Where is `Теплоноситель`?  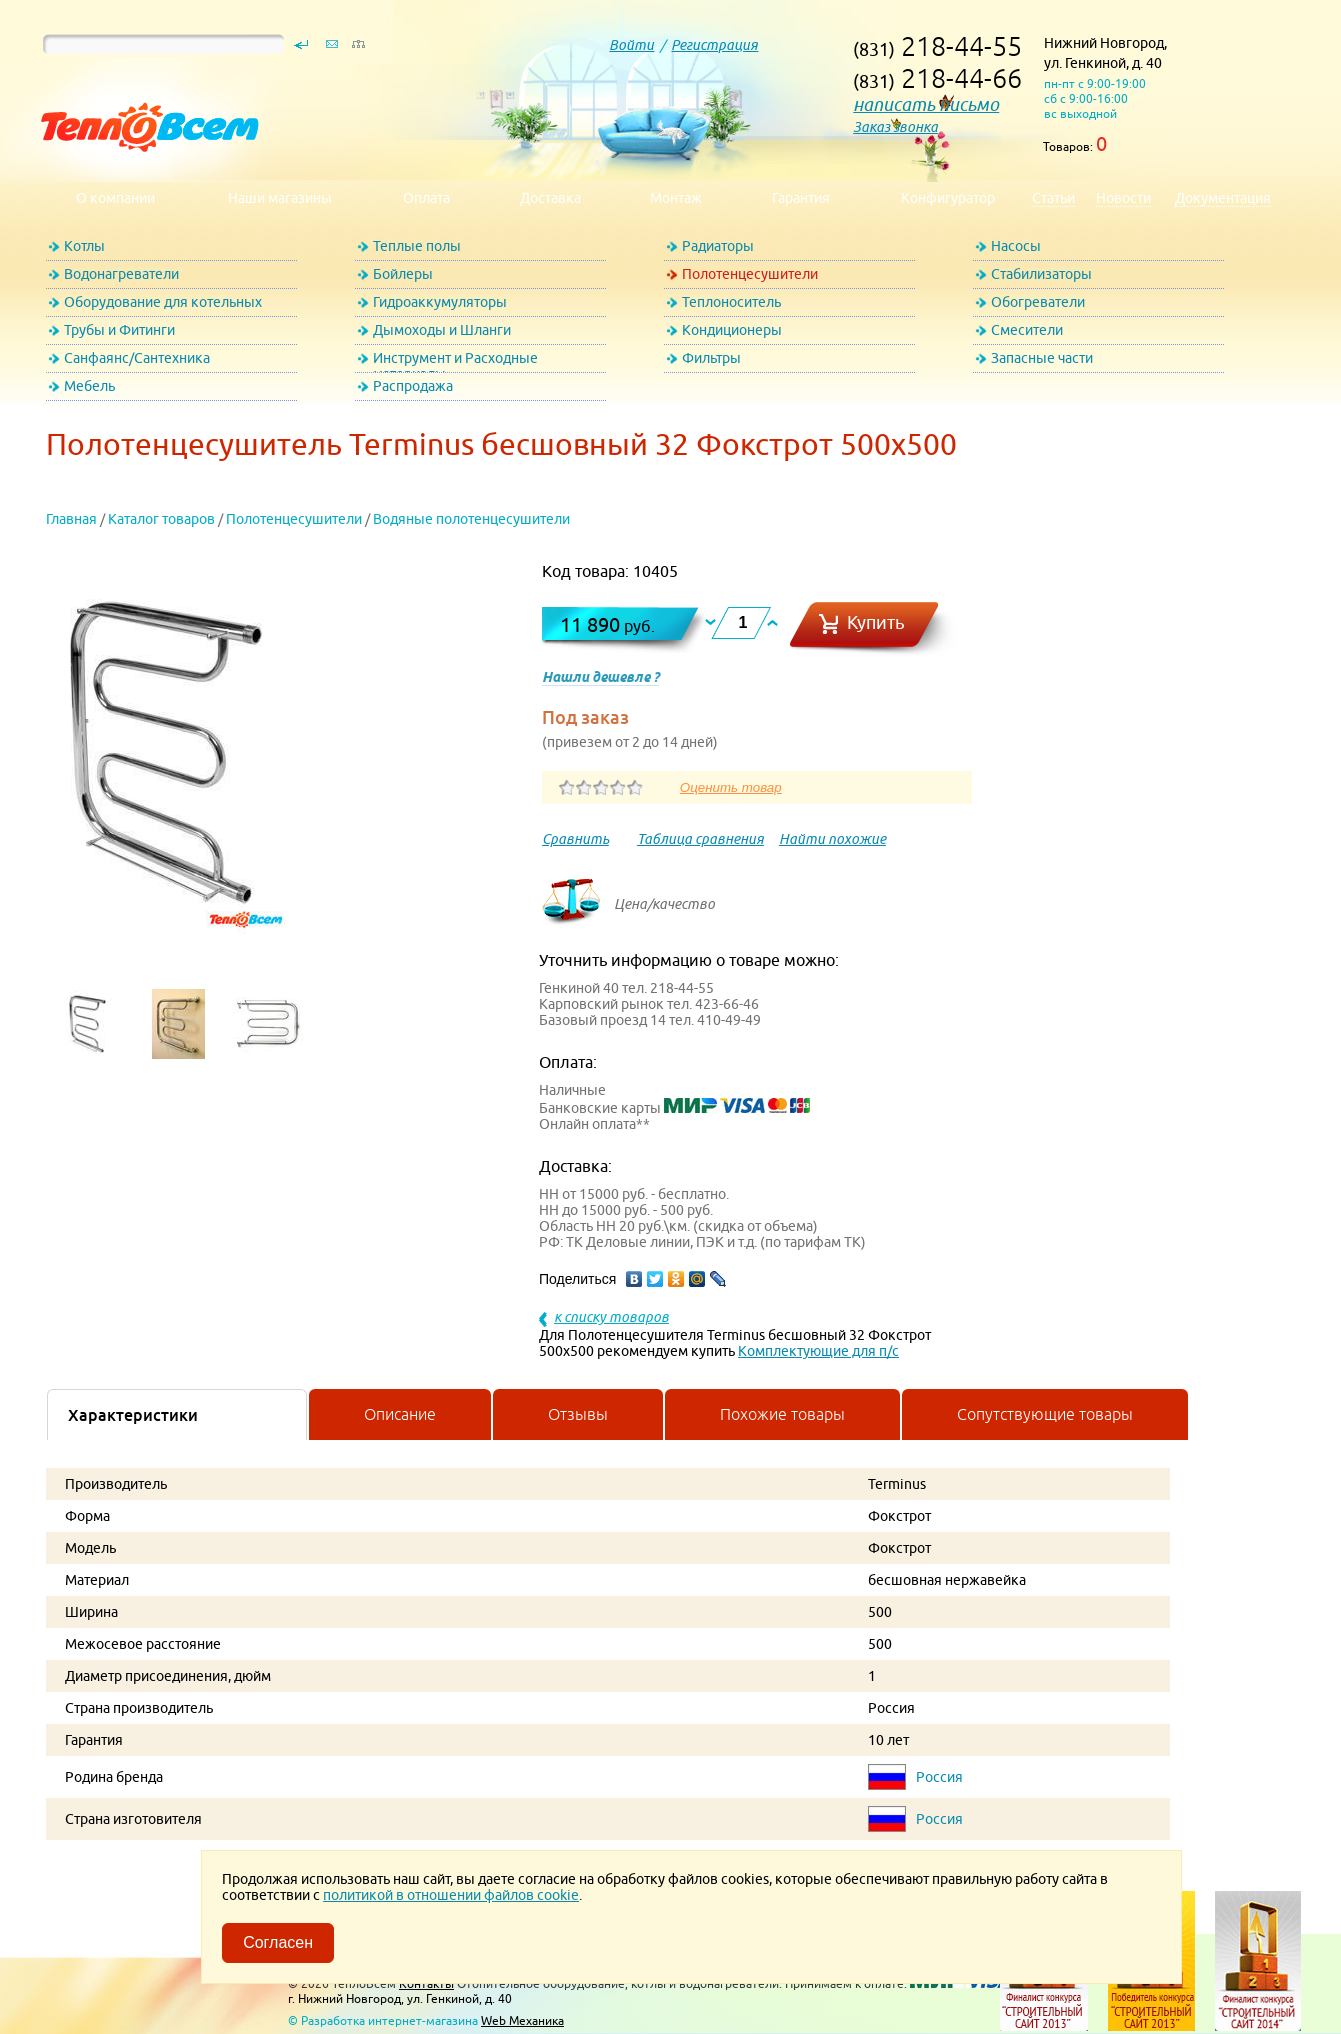 Теплоноситель is located at coordinates (731, 302).